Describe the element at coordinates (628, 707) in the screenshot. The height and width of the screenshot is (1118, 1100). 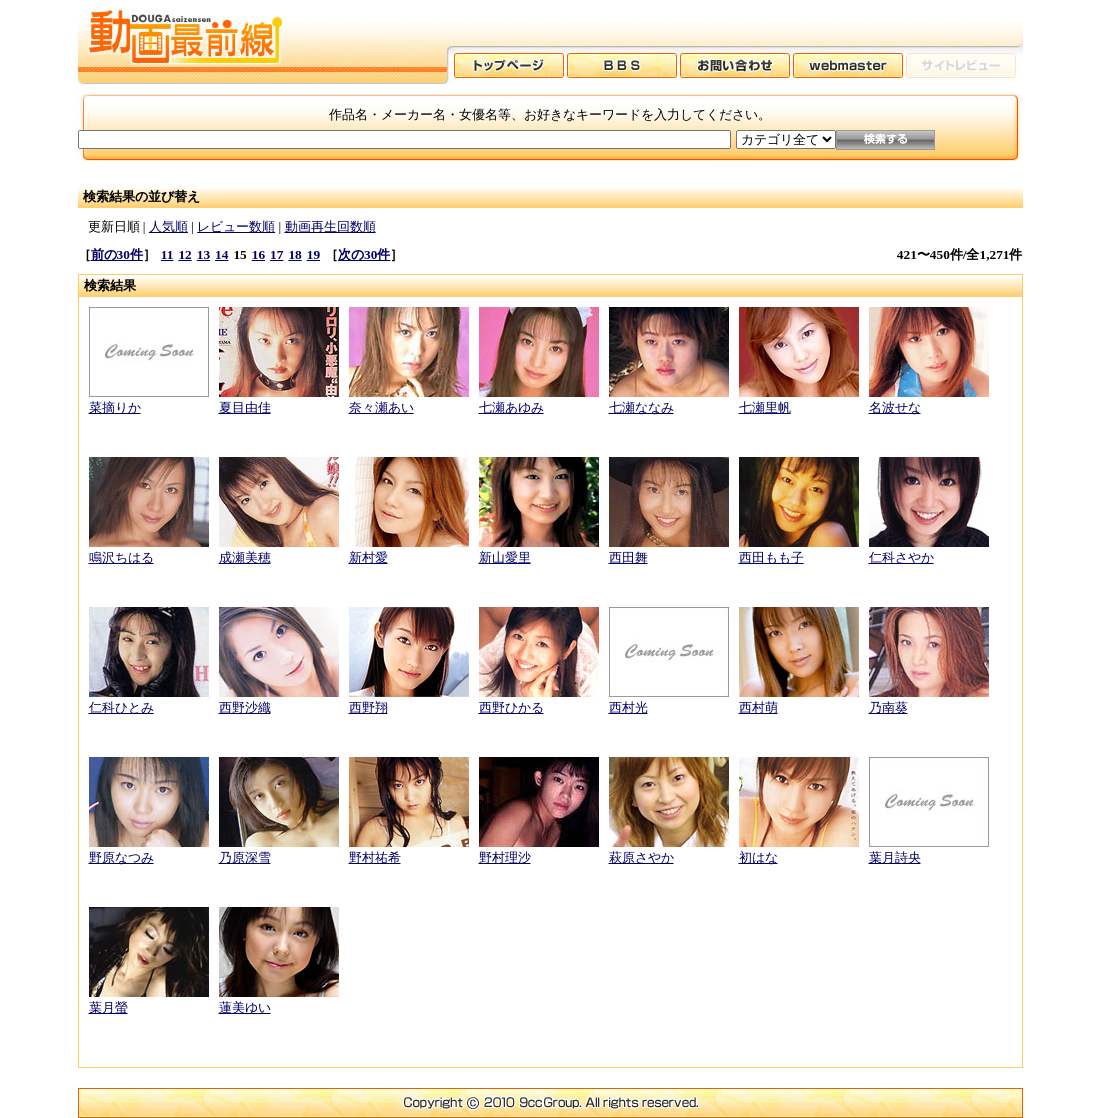
I see `西村光` at that location.